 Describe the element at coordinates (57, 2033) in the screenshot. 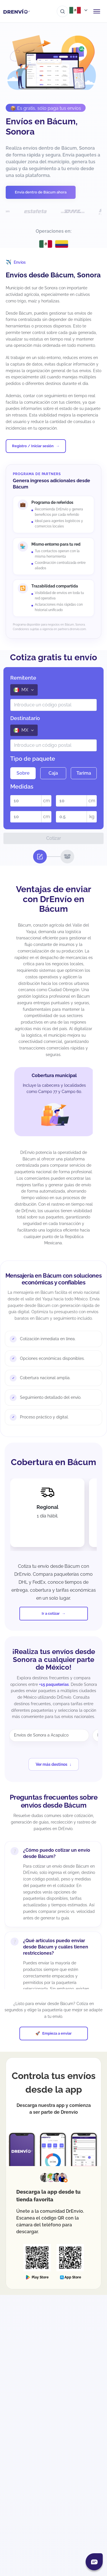

I see `Empieza a enviar` at that location.